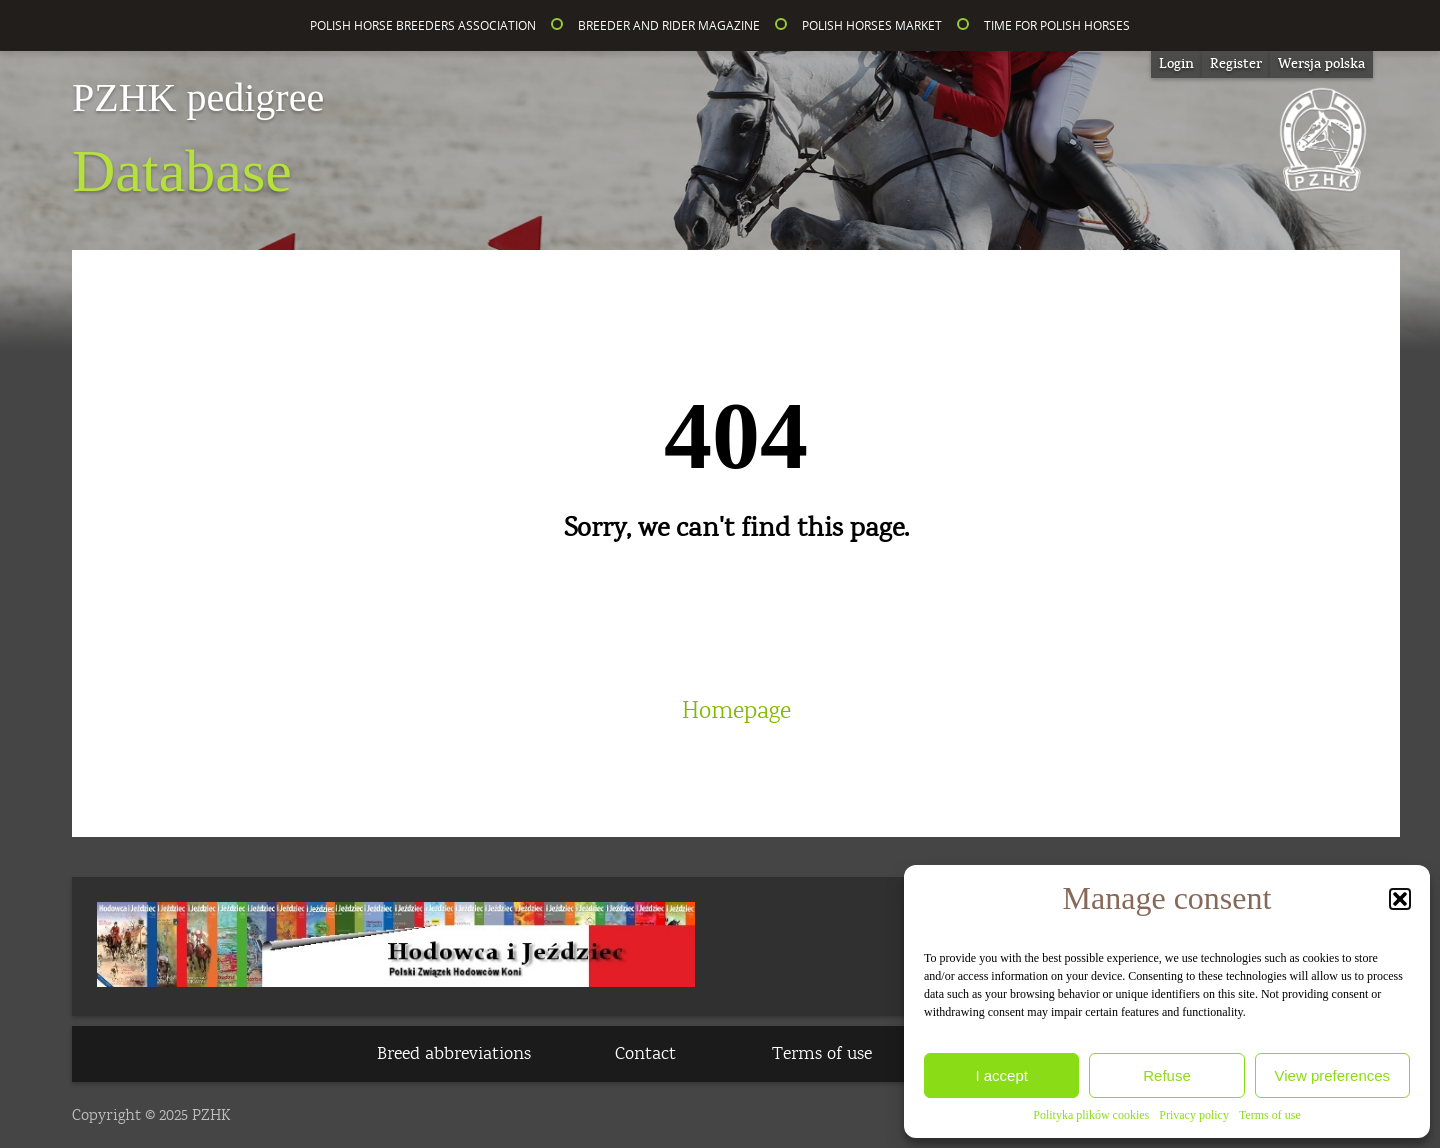 The height and width of the screenshot is (1148, 1440). Describe the element at coordinates (1001, 1075) in the screenshot. I see `I accept` at that location.